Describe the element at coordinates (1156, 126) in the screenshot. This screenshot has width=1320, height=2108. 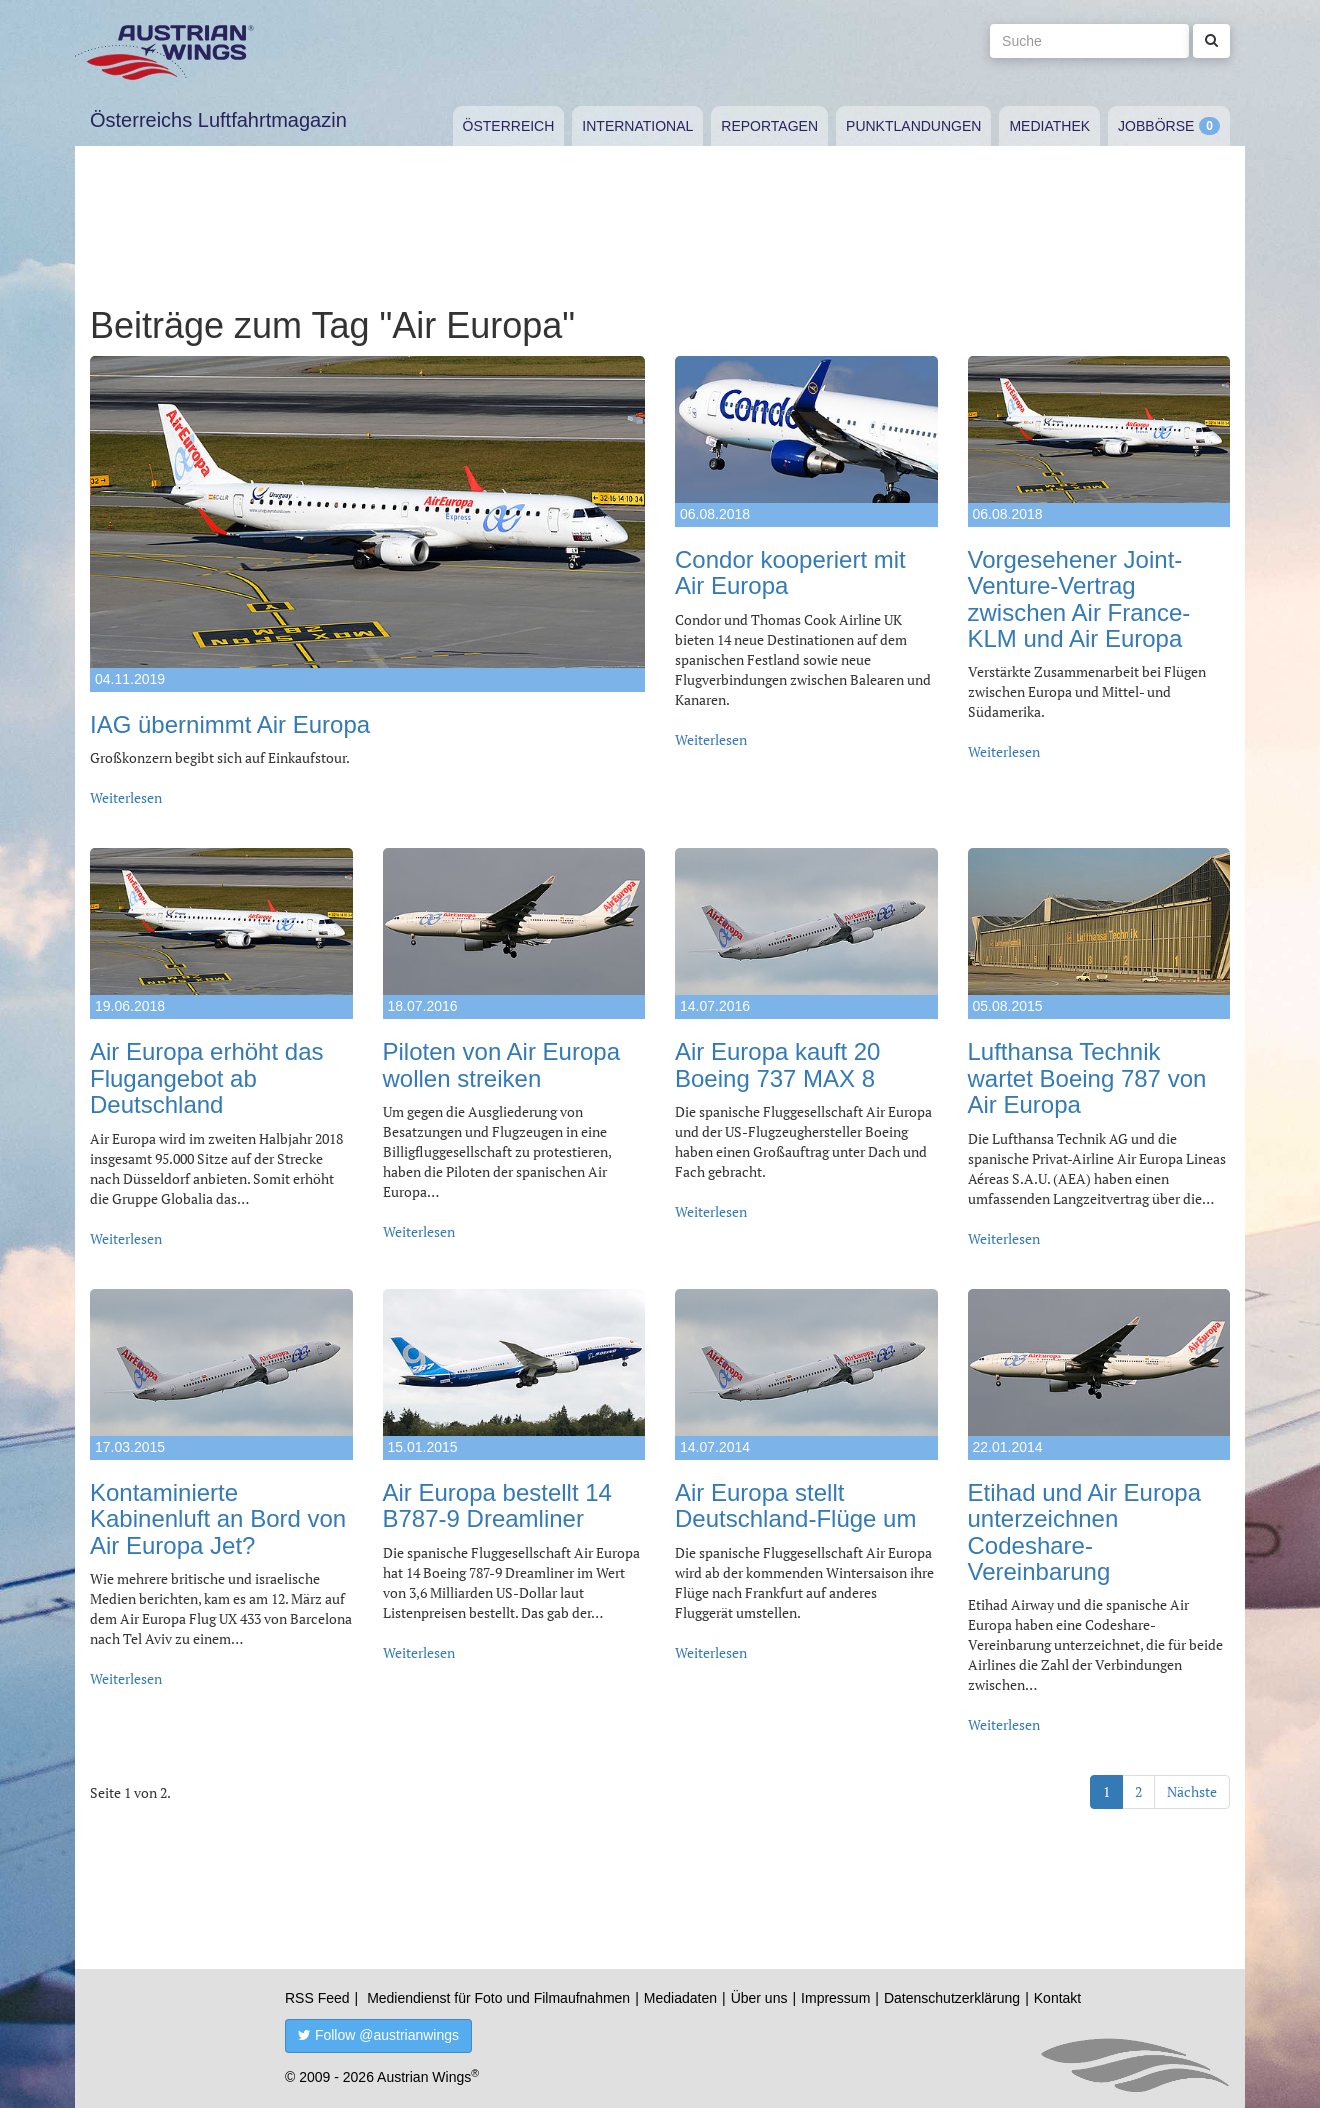
I see `Jobbörse` at that location.